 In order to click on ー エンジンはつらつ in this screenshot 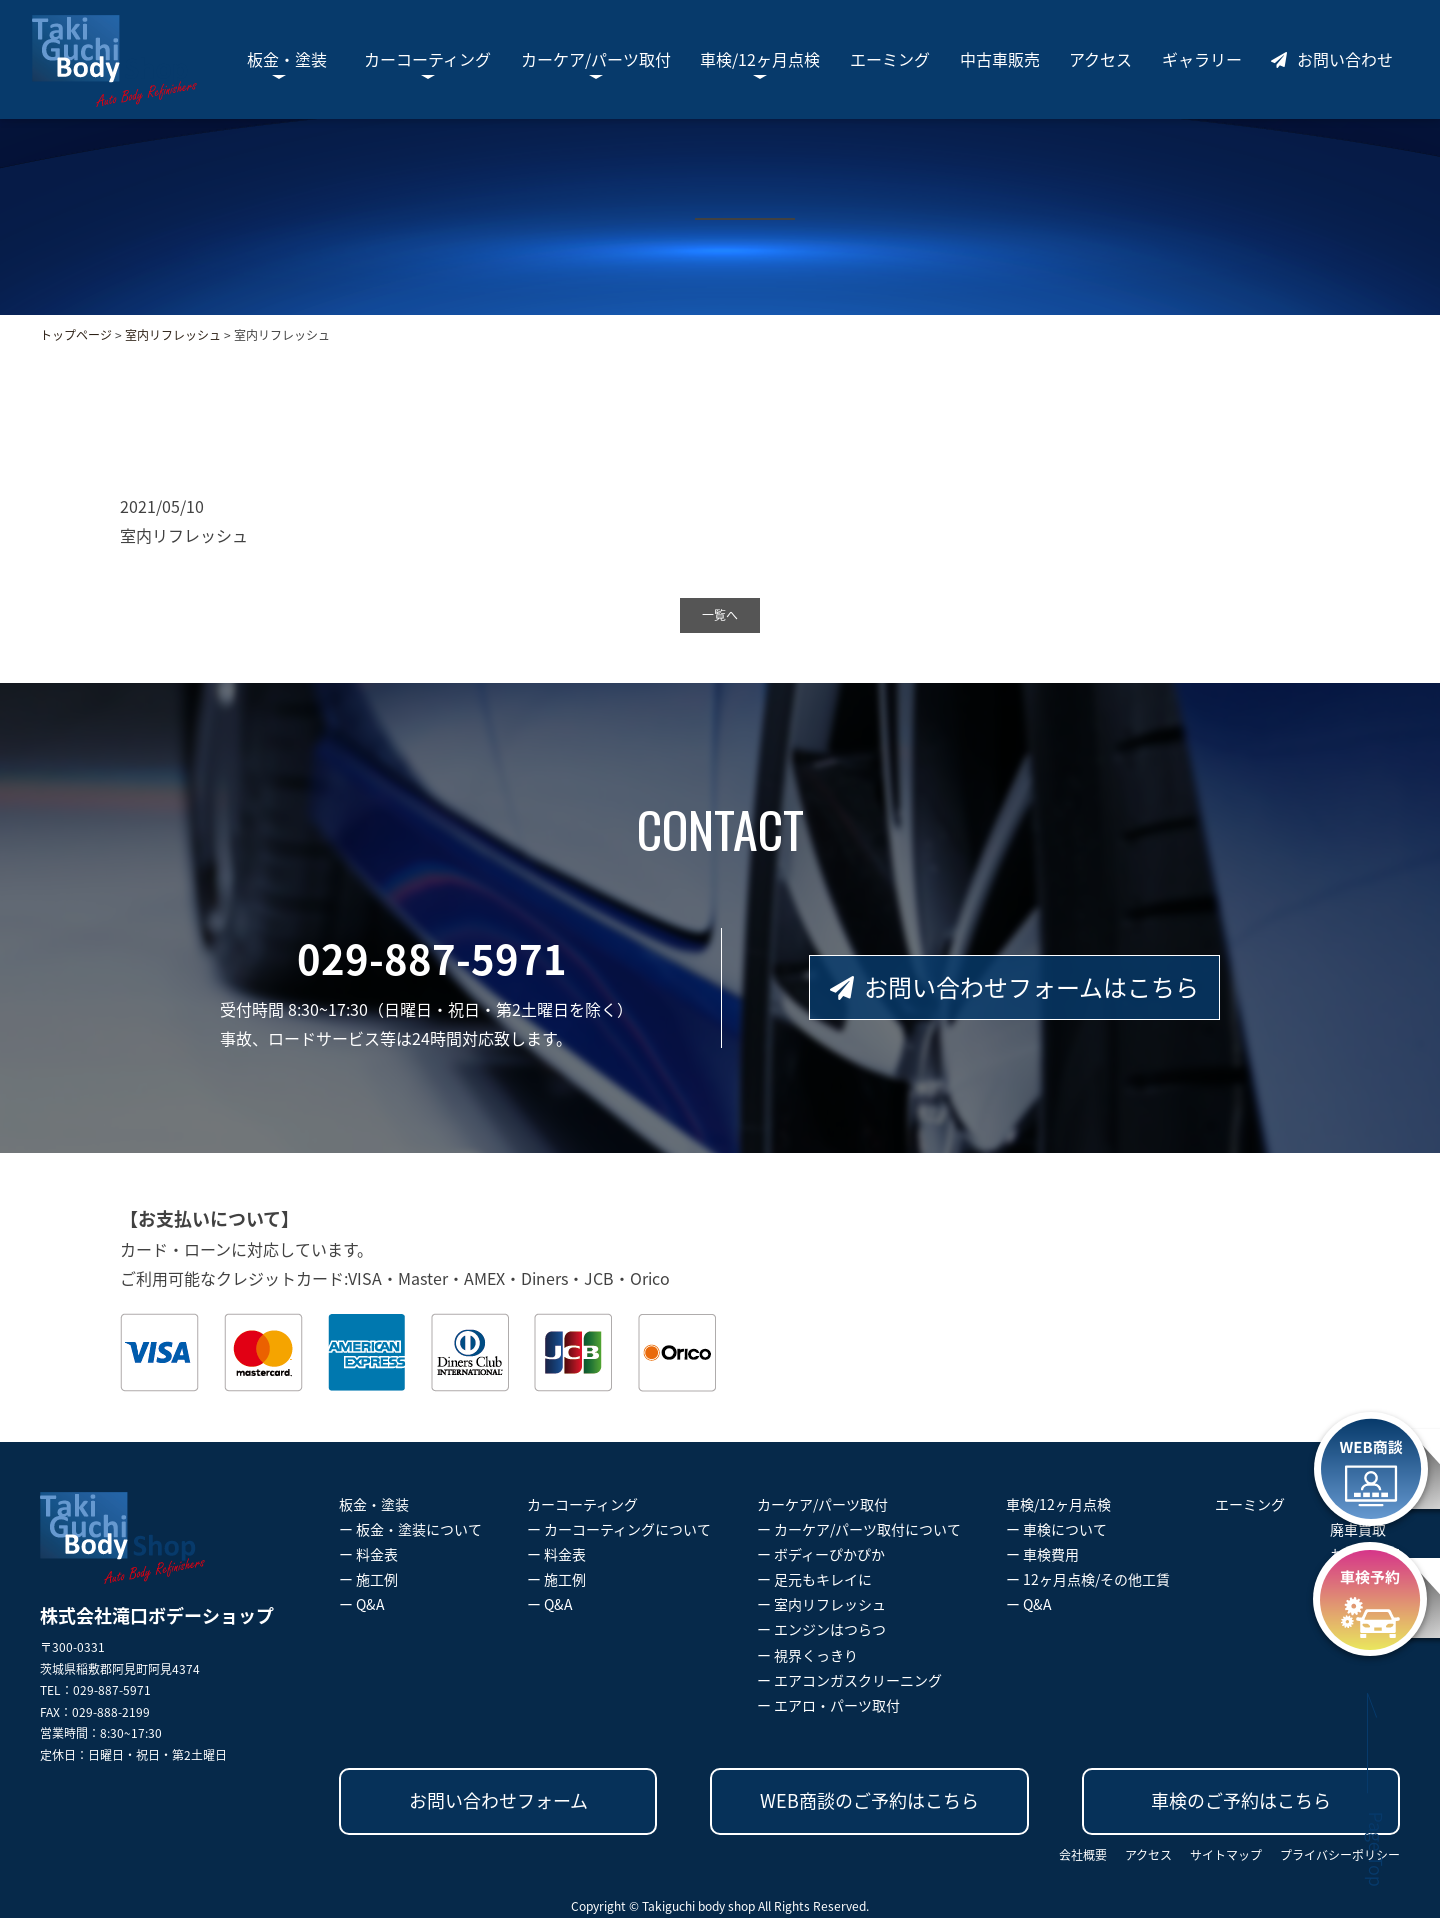, I will do `click(821, 1629)`.